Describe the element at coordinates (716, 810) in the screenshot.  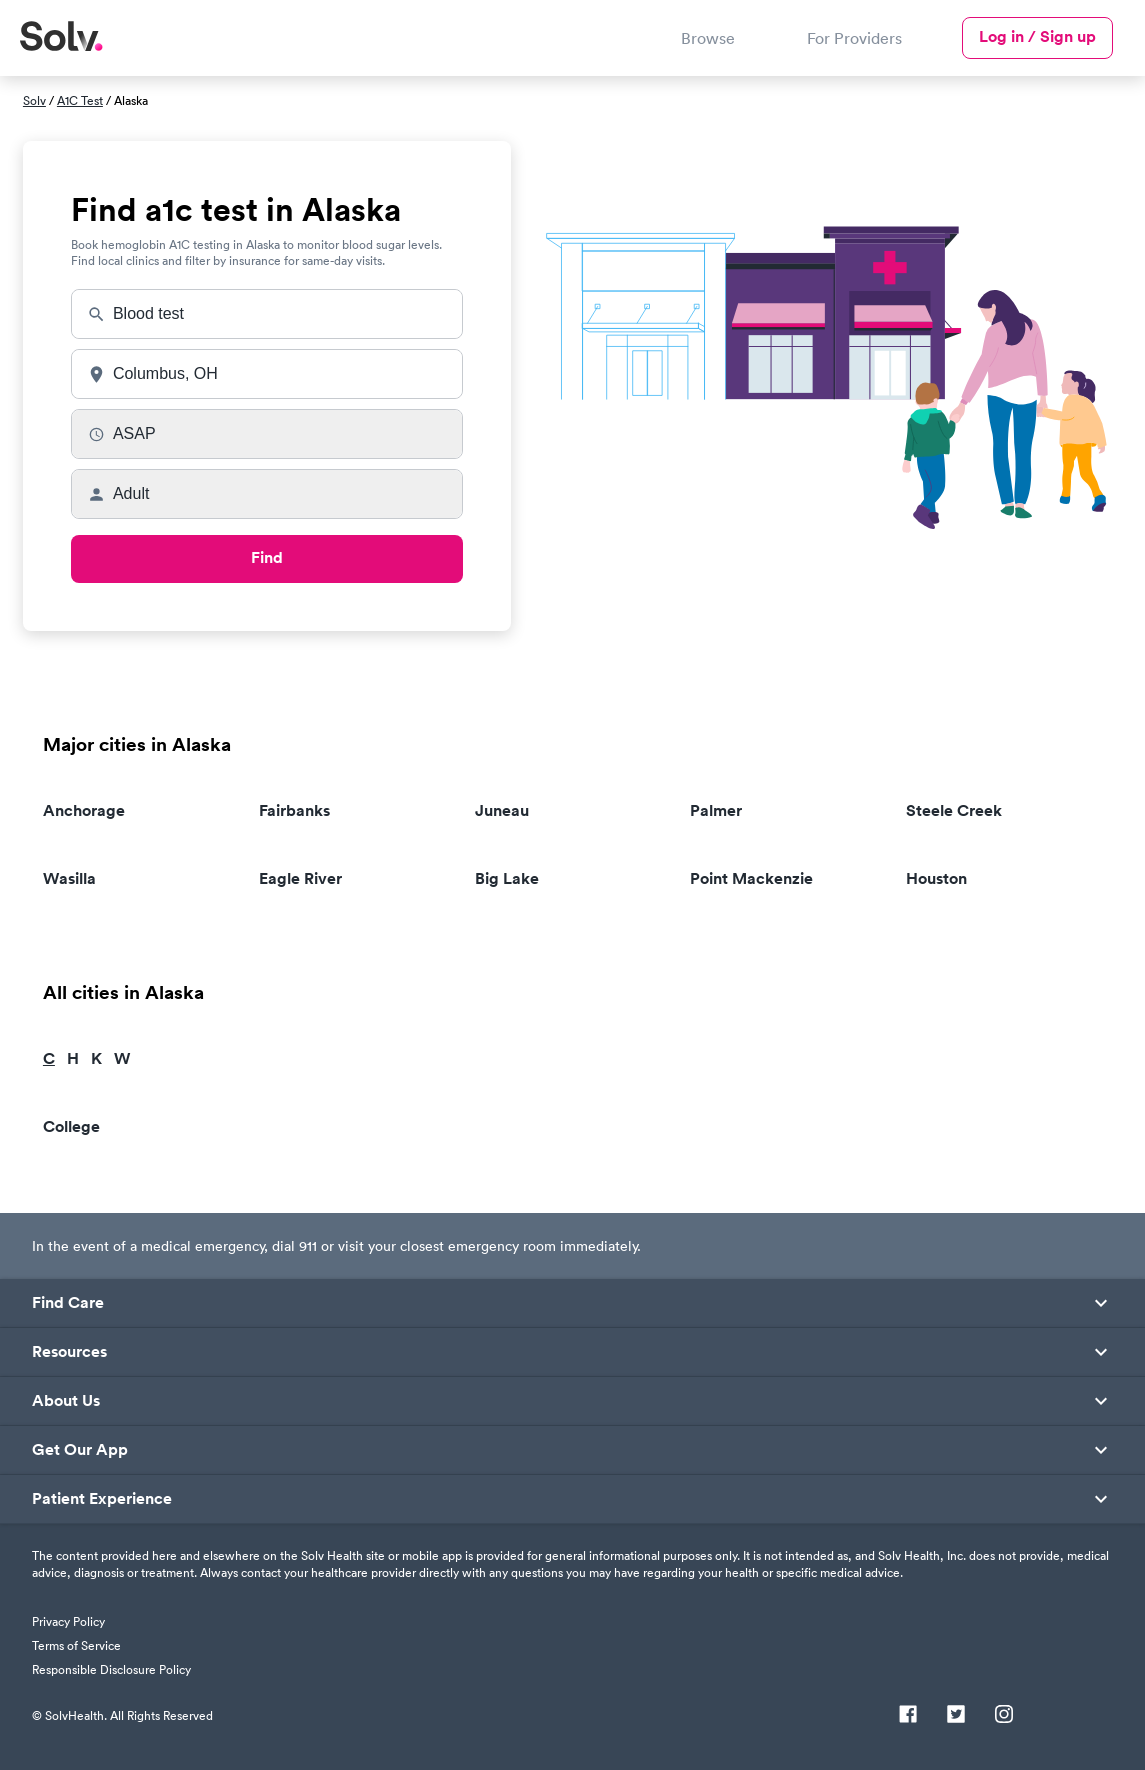
I see `Palmer` at that location.